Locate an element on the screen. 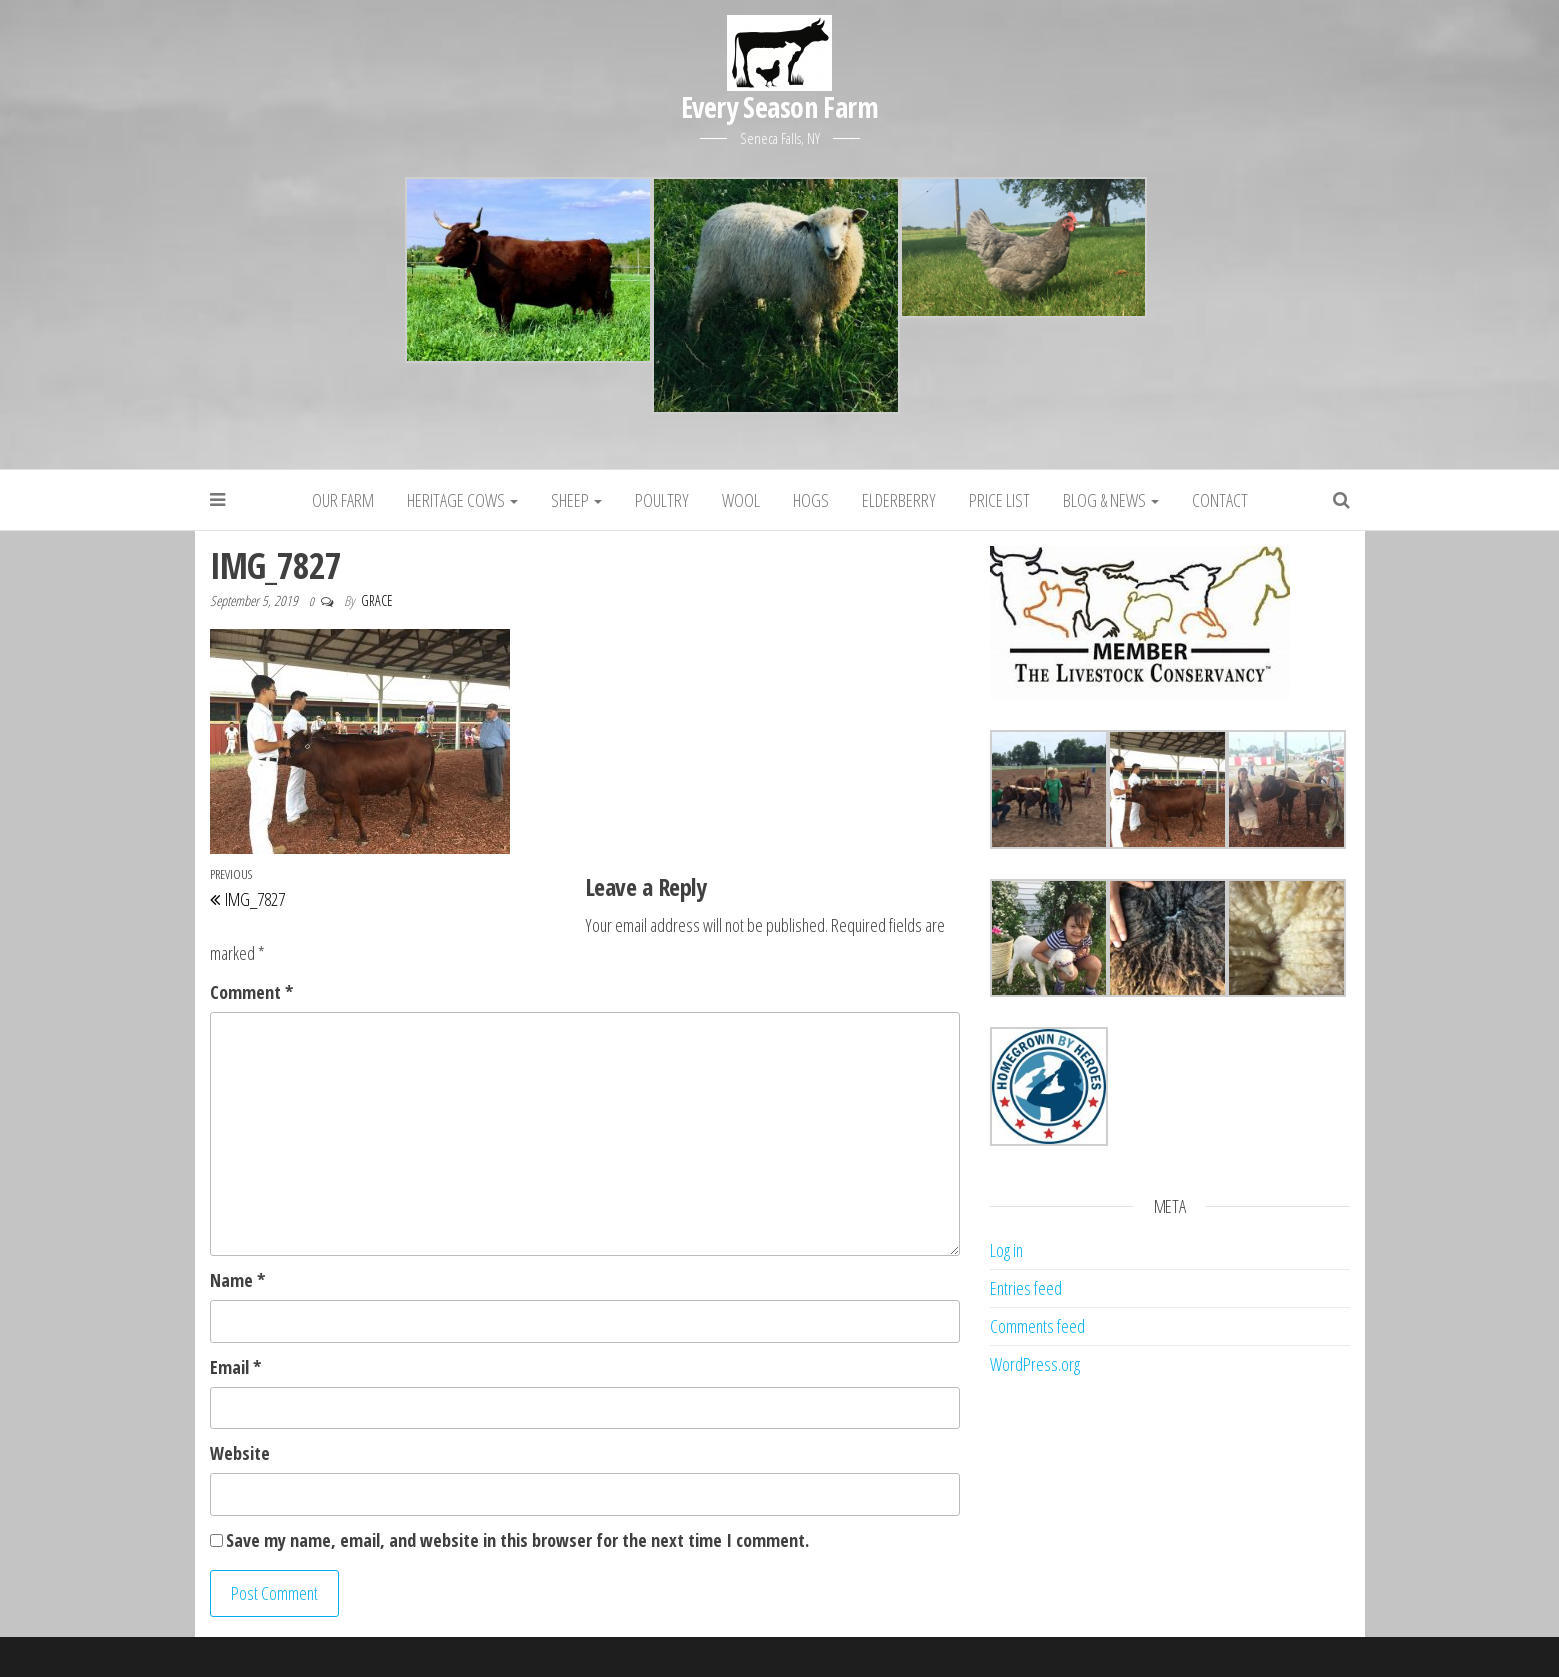  WordPress.org is located at coordinates (1035, 1364).